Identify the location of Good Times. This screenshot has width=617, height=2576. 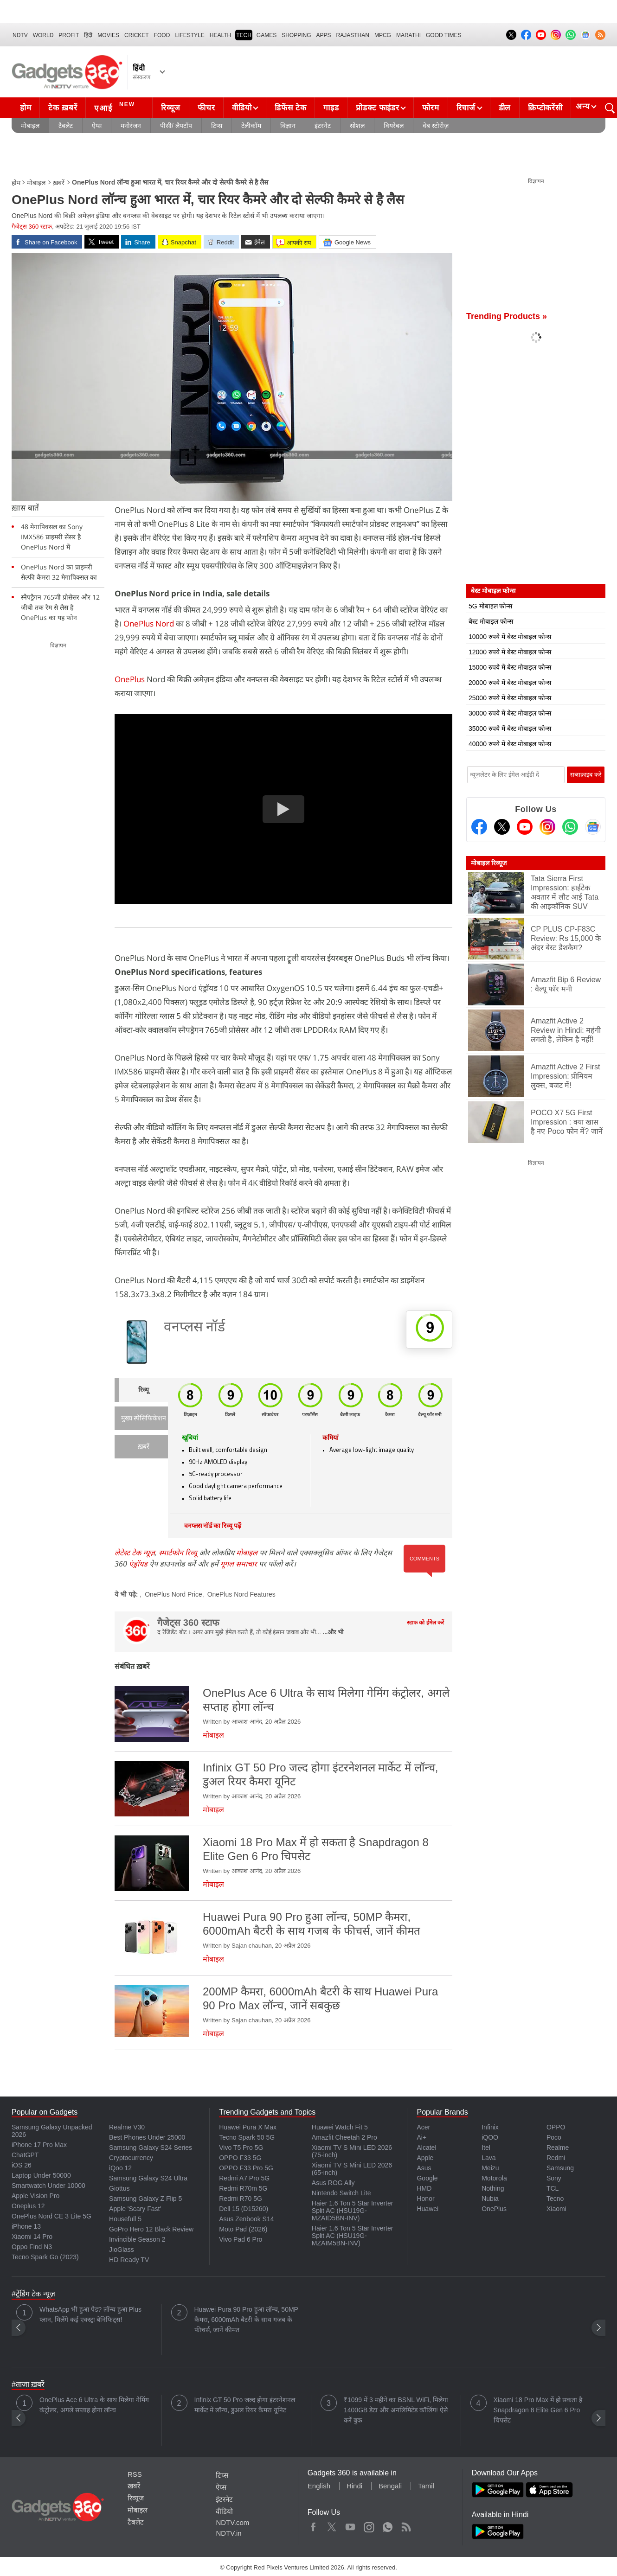
(443, 35).